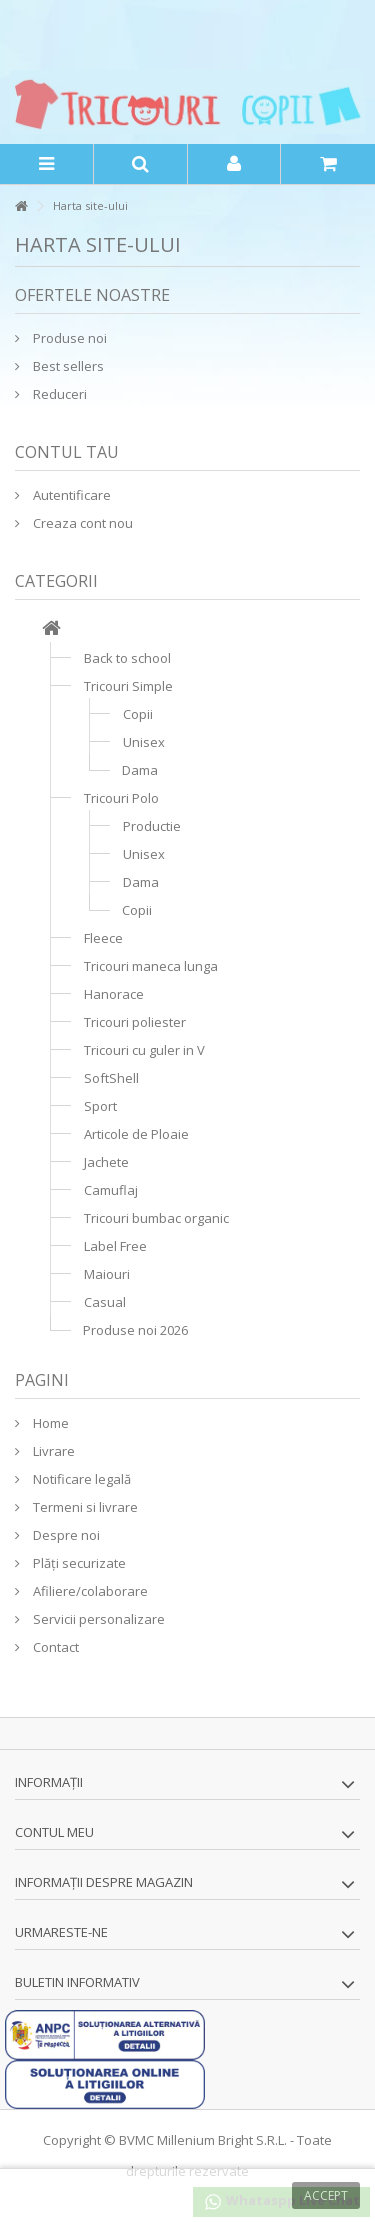 Image resolution: width=375 pixels, height=2222 pixels. Describe the element at coordinates (114, 994) in the screenshot. I see `Hanorace` at that location.